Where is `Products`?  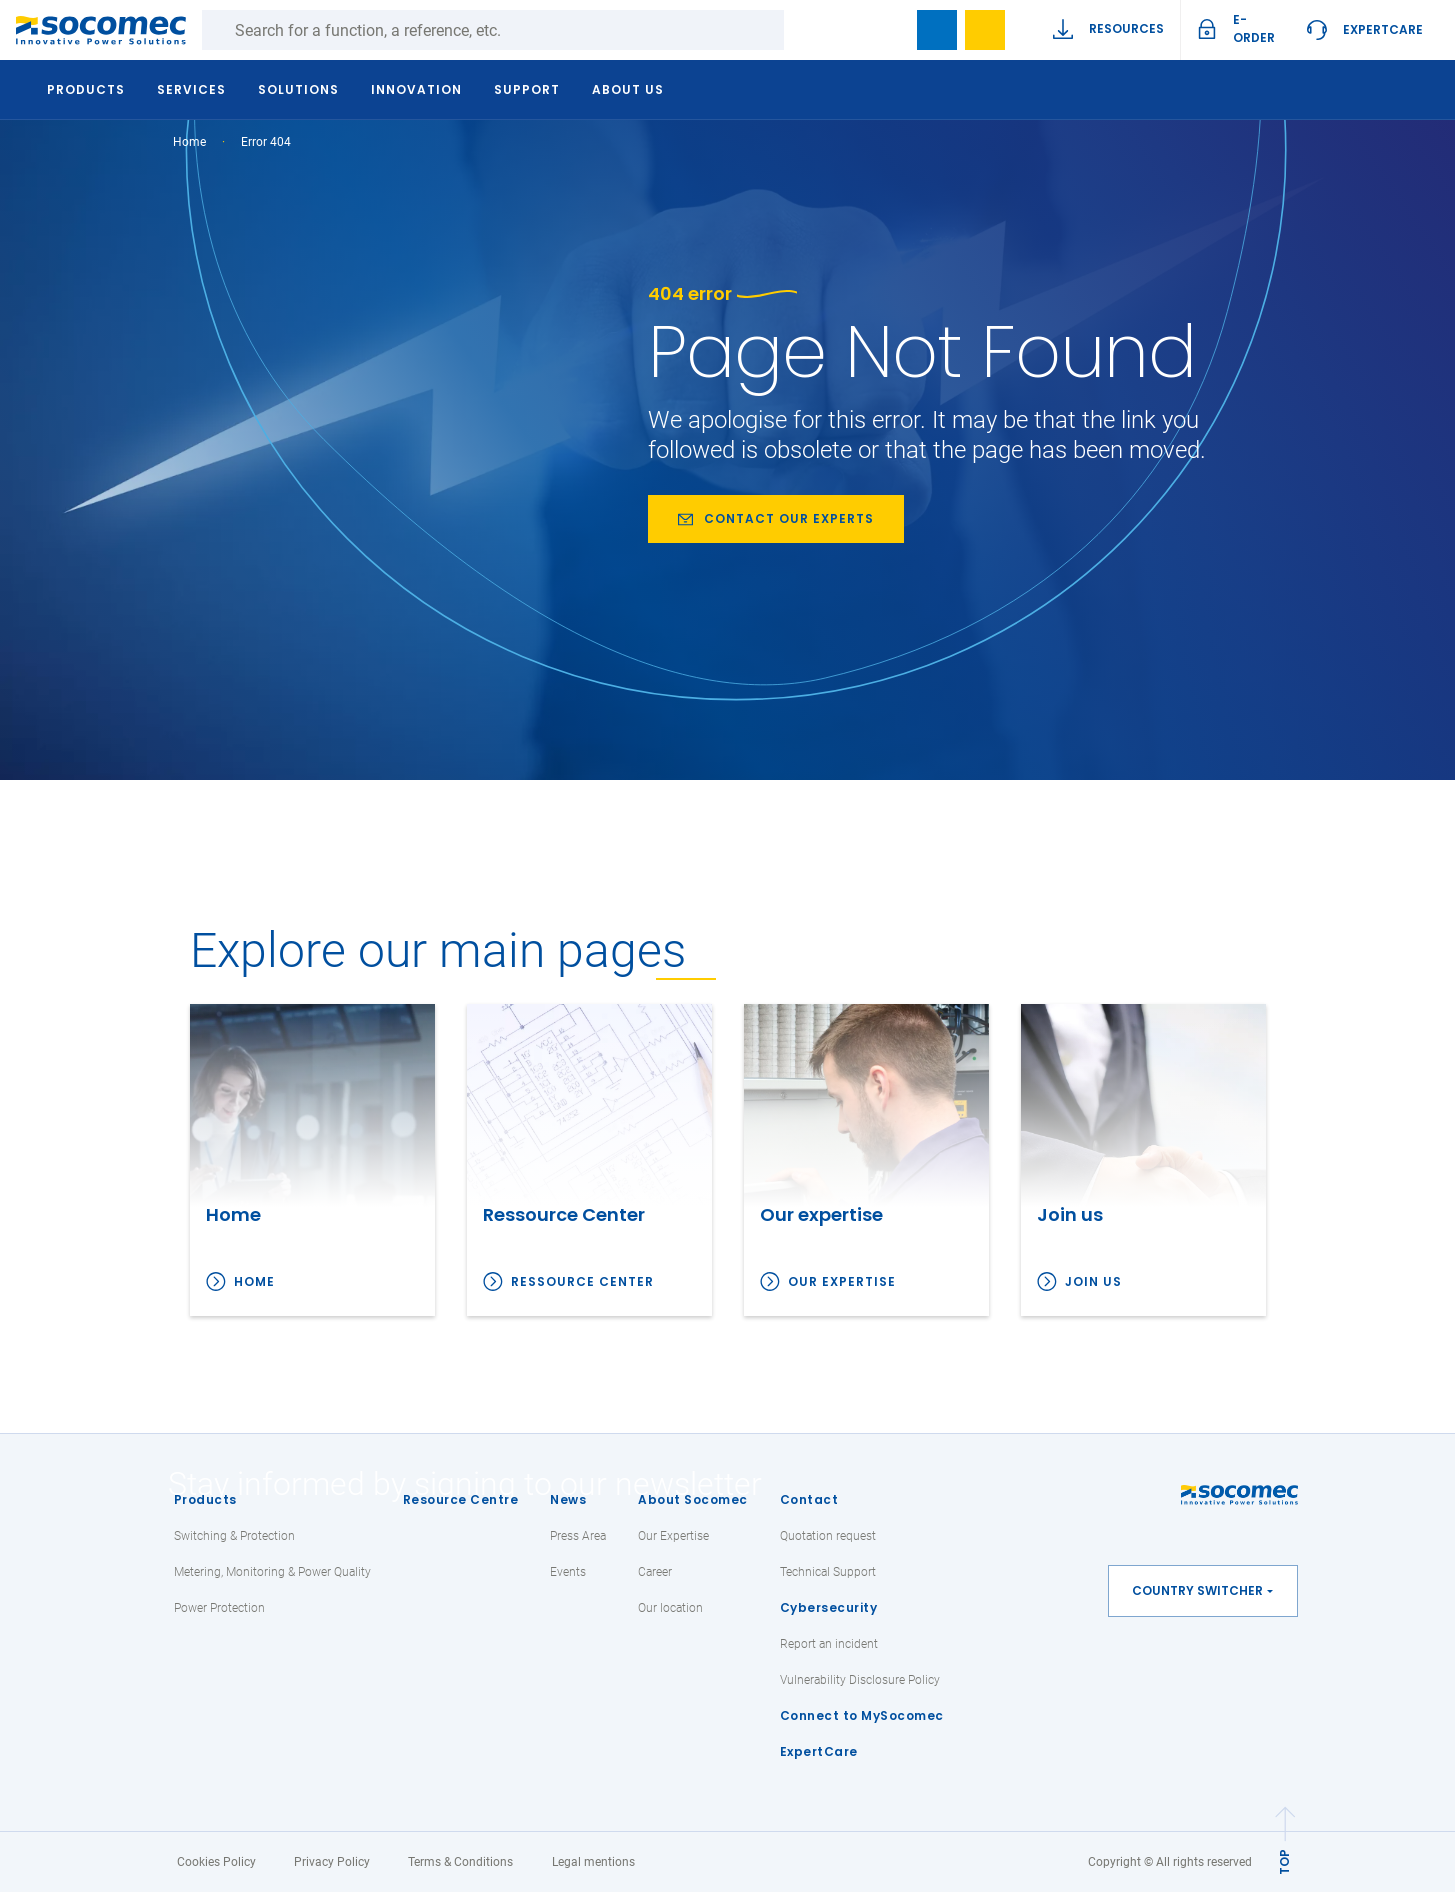 Products is located at coordinates (205, 1499).